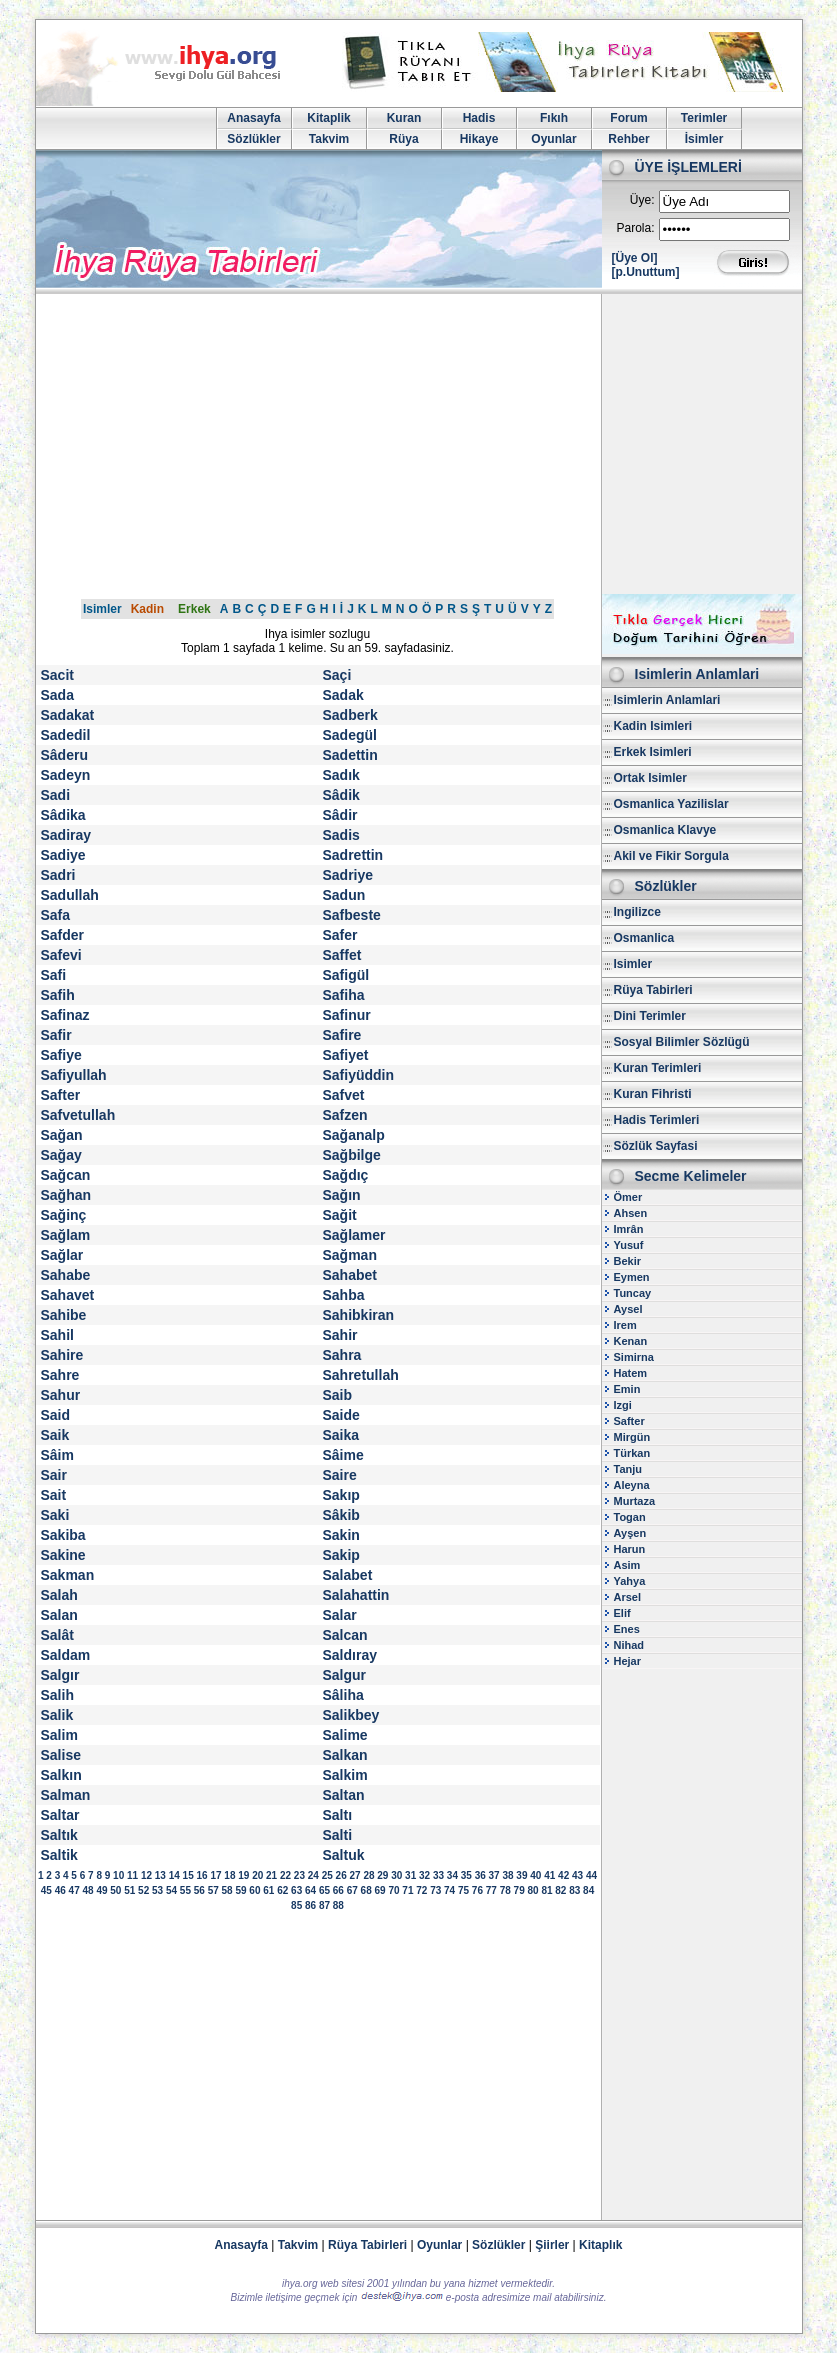 The width and height of the screenshot is (837, 2353). Describe the element at coordinates (253, 139) in the screenshot. I see `Sözlükler` at that location.